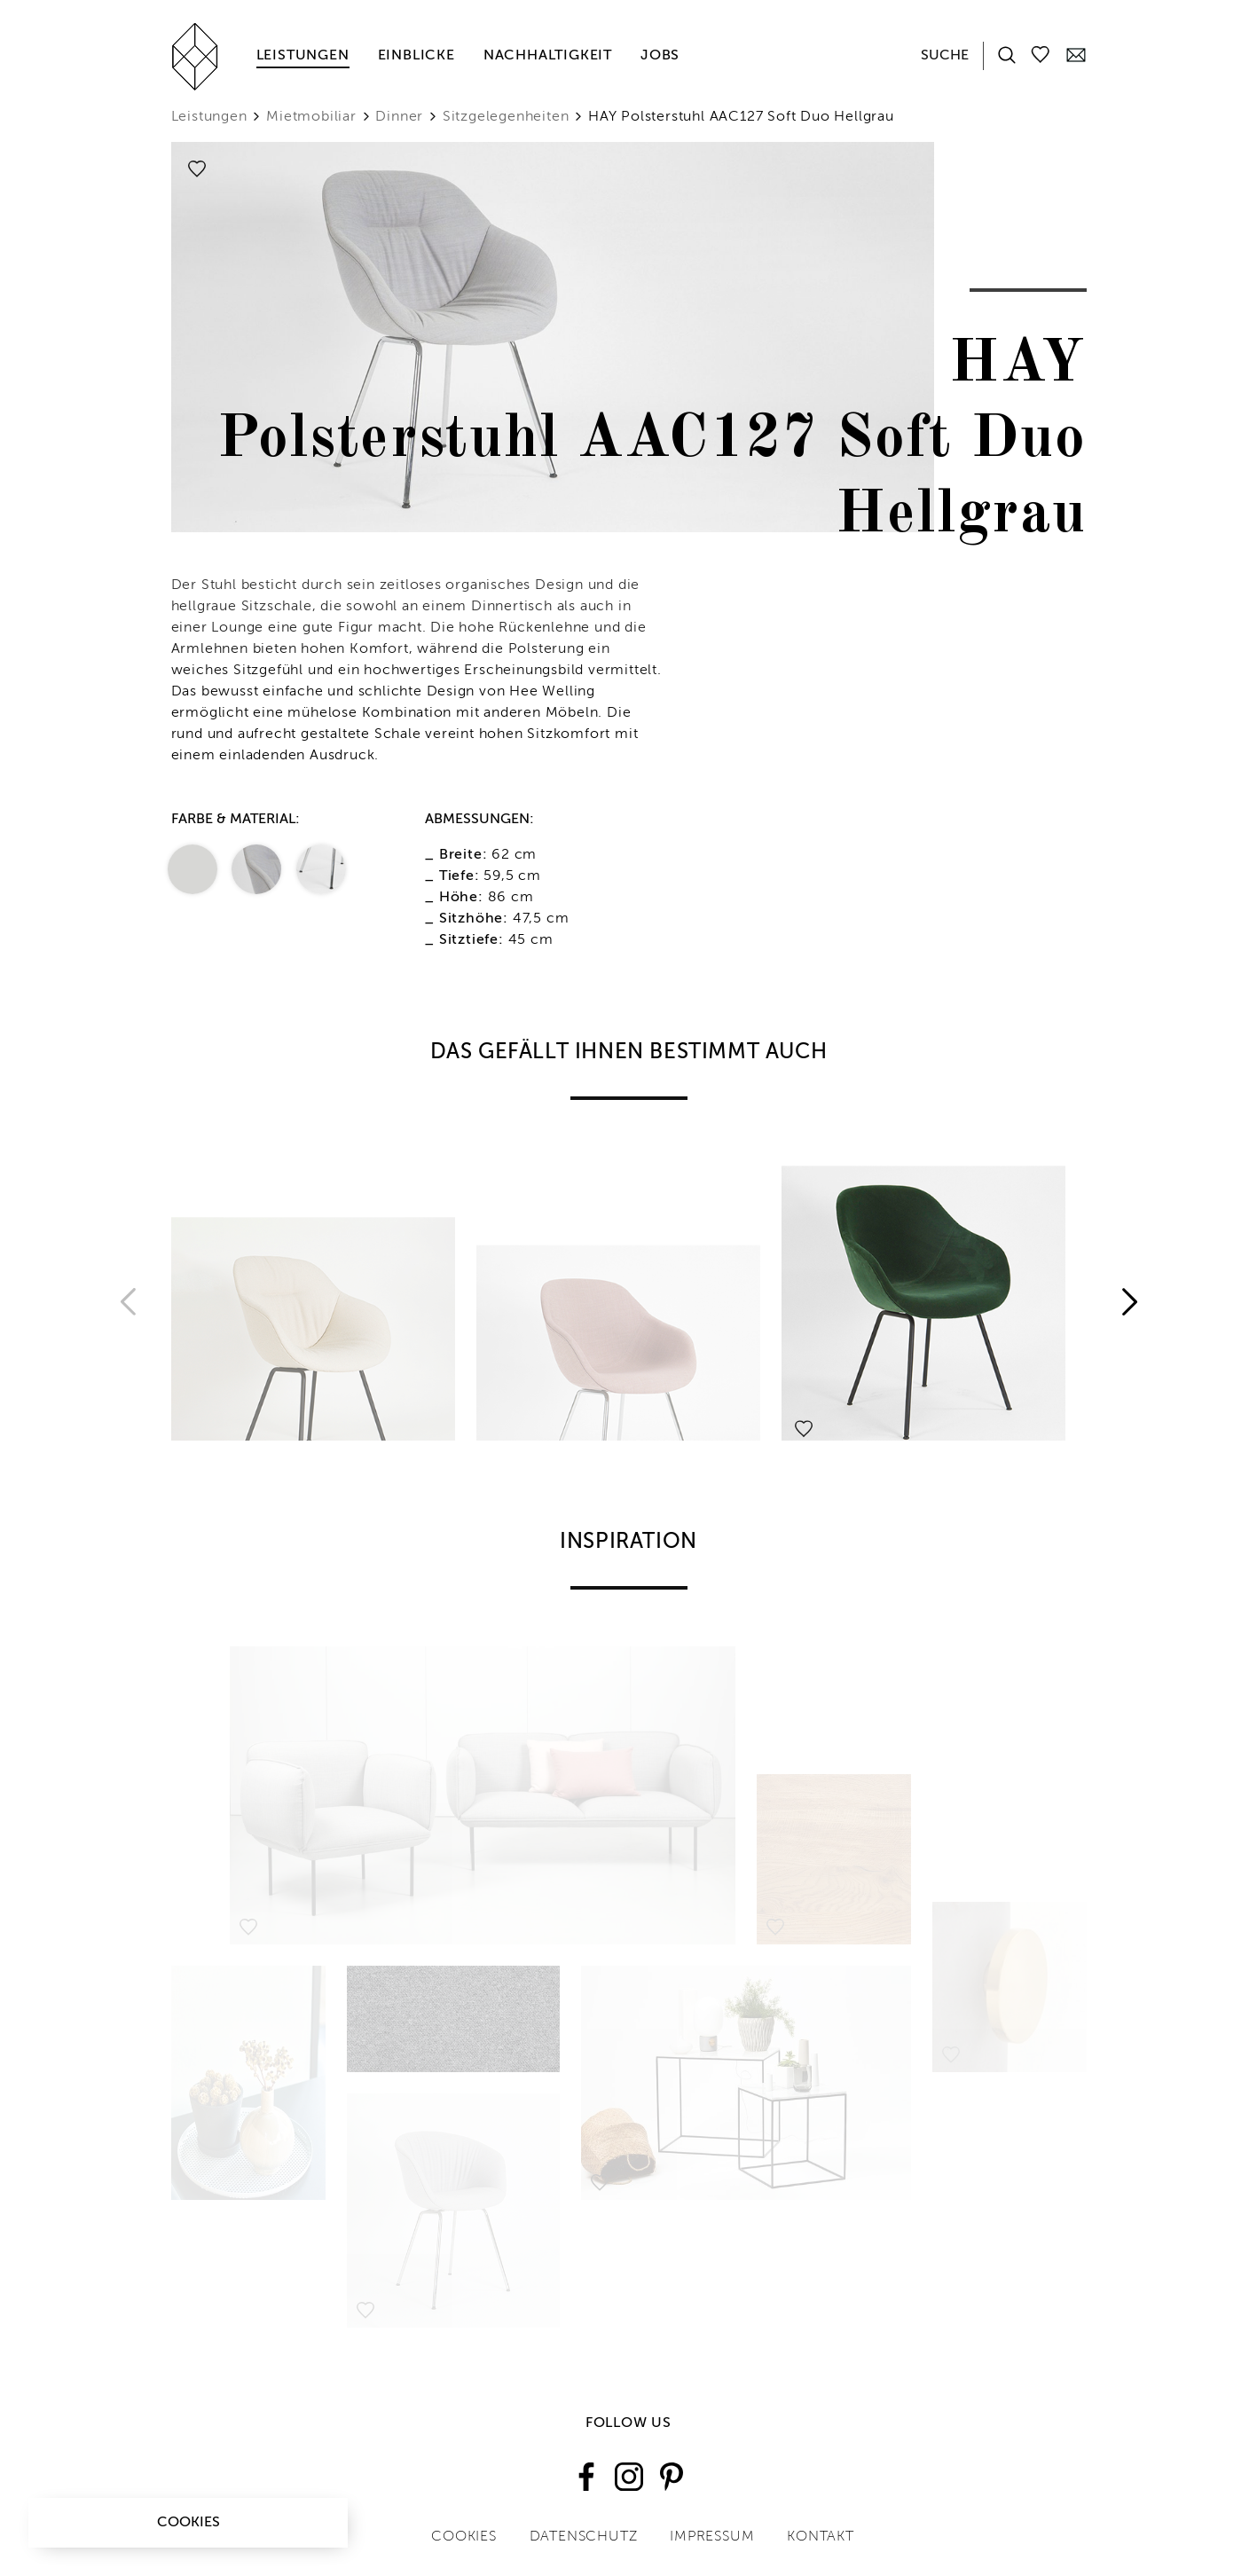  Describe the element at coordinates (188, 2523) in the screenshot. I see `Cookies` at that location.